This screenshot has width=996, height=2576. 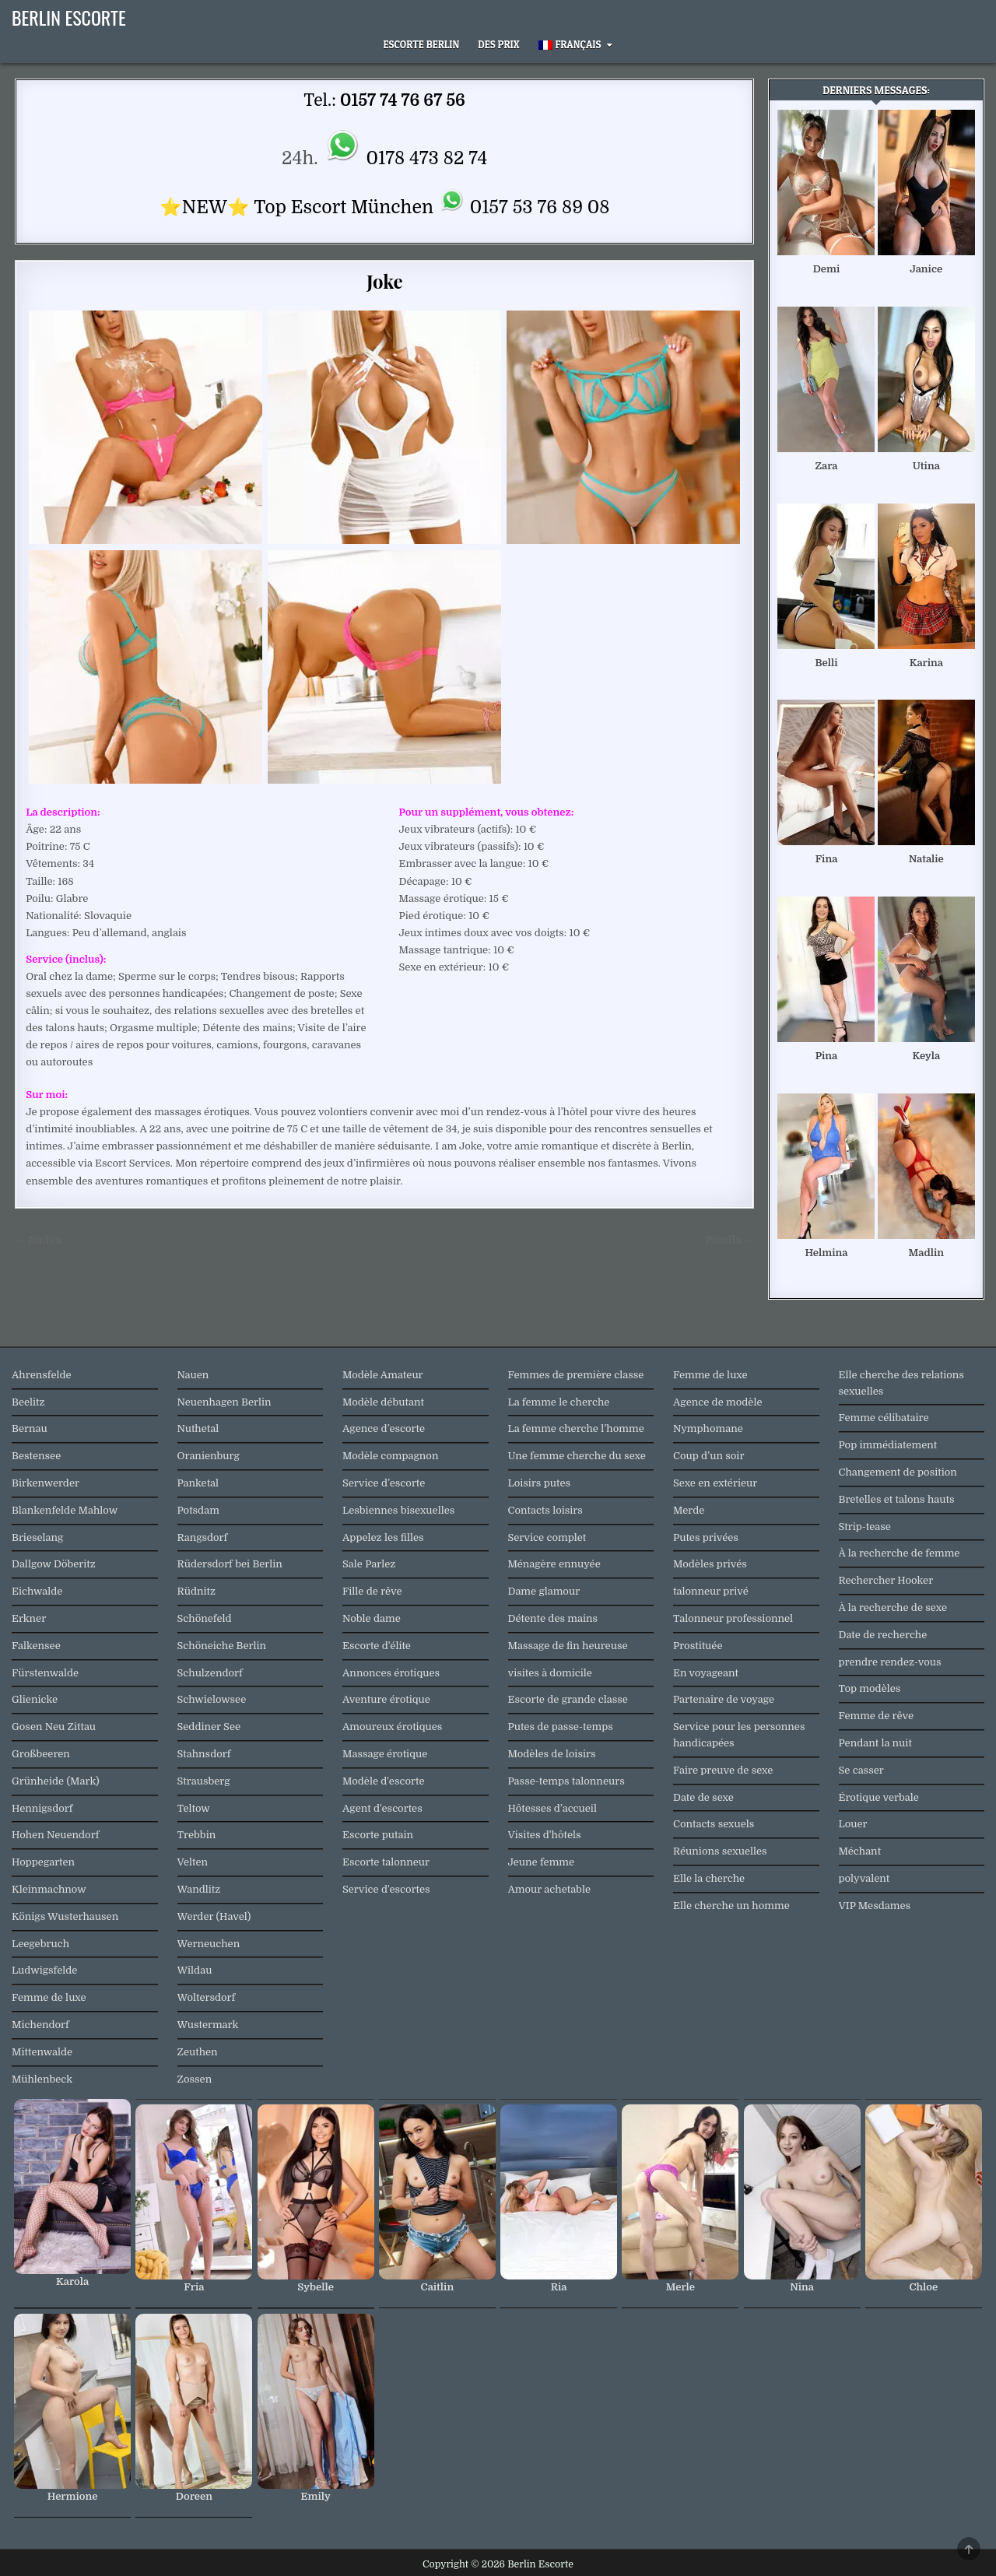 What do you see at coordinates (729, 1240) in the screenshot?
I see `Pinella →` at bounding box center [729, 1240].